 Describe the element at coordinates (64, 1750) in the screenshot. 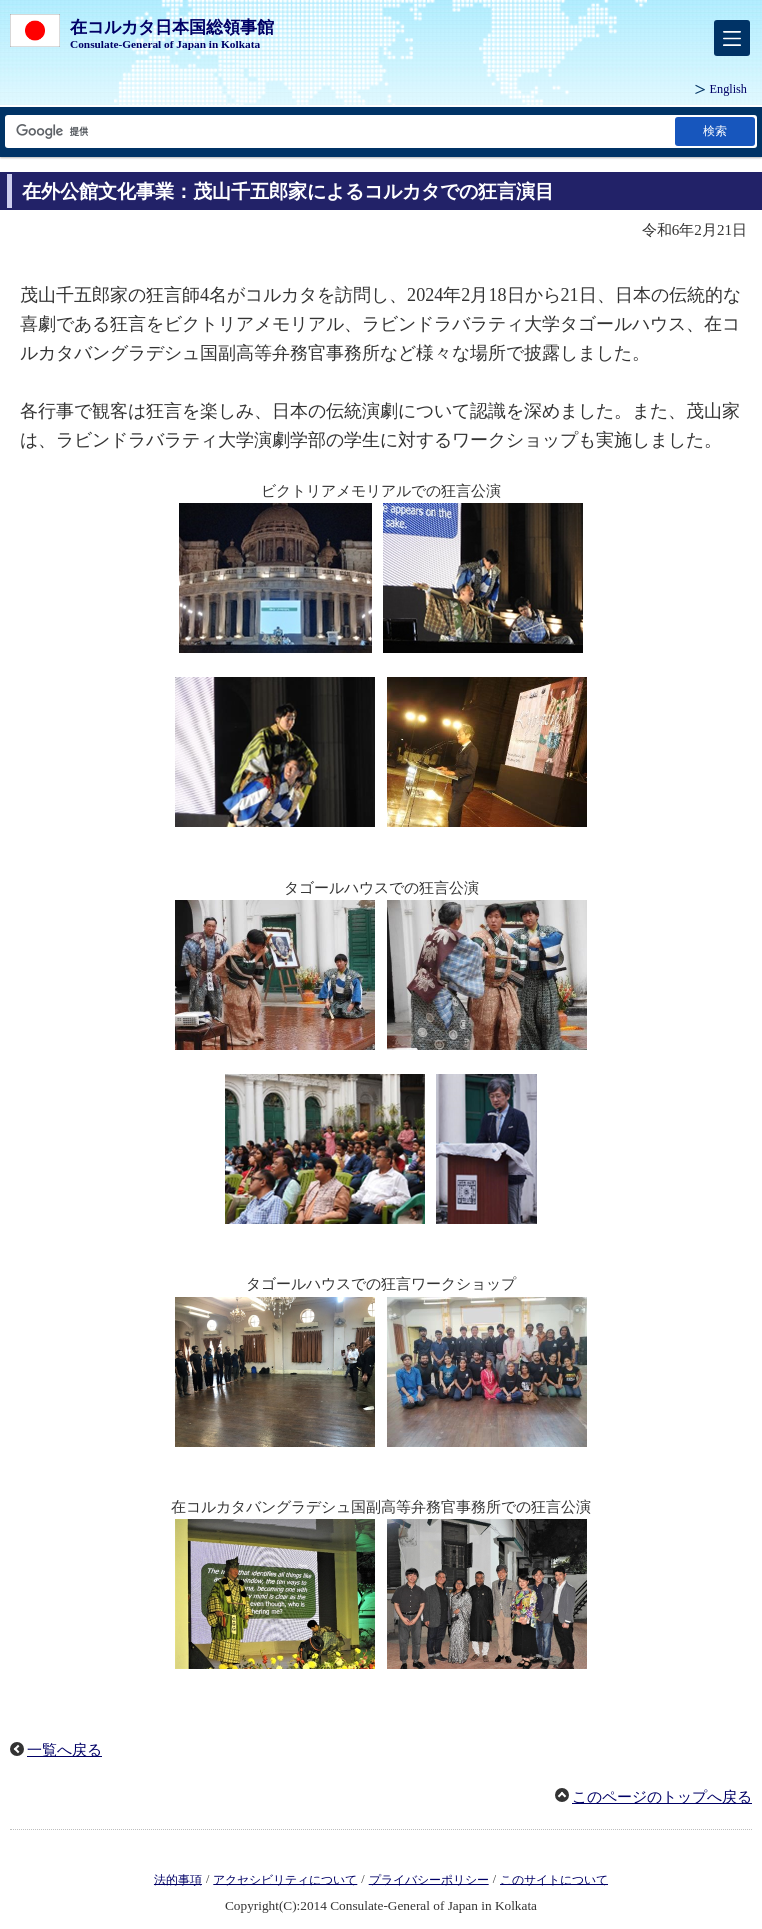

I see `一覧へ戻る` at that location.